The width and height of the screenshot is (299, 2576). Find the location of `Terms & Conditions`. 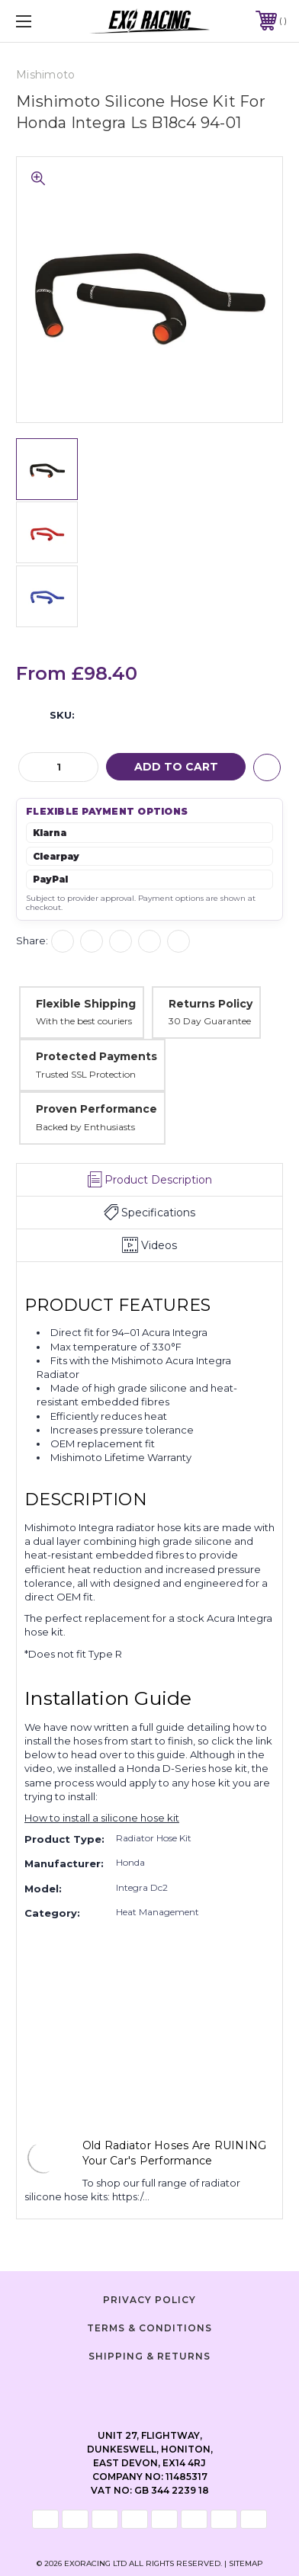

Terms & Conditions is located at coordinates (149, 2328).